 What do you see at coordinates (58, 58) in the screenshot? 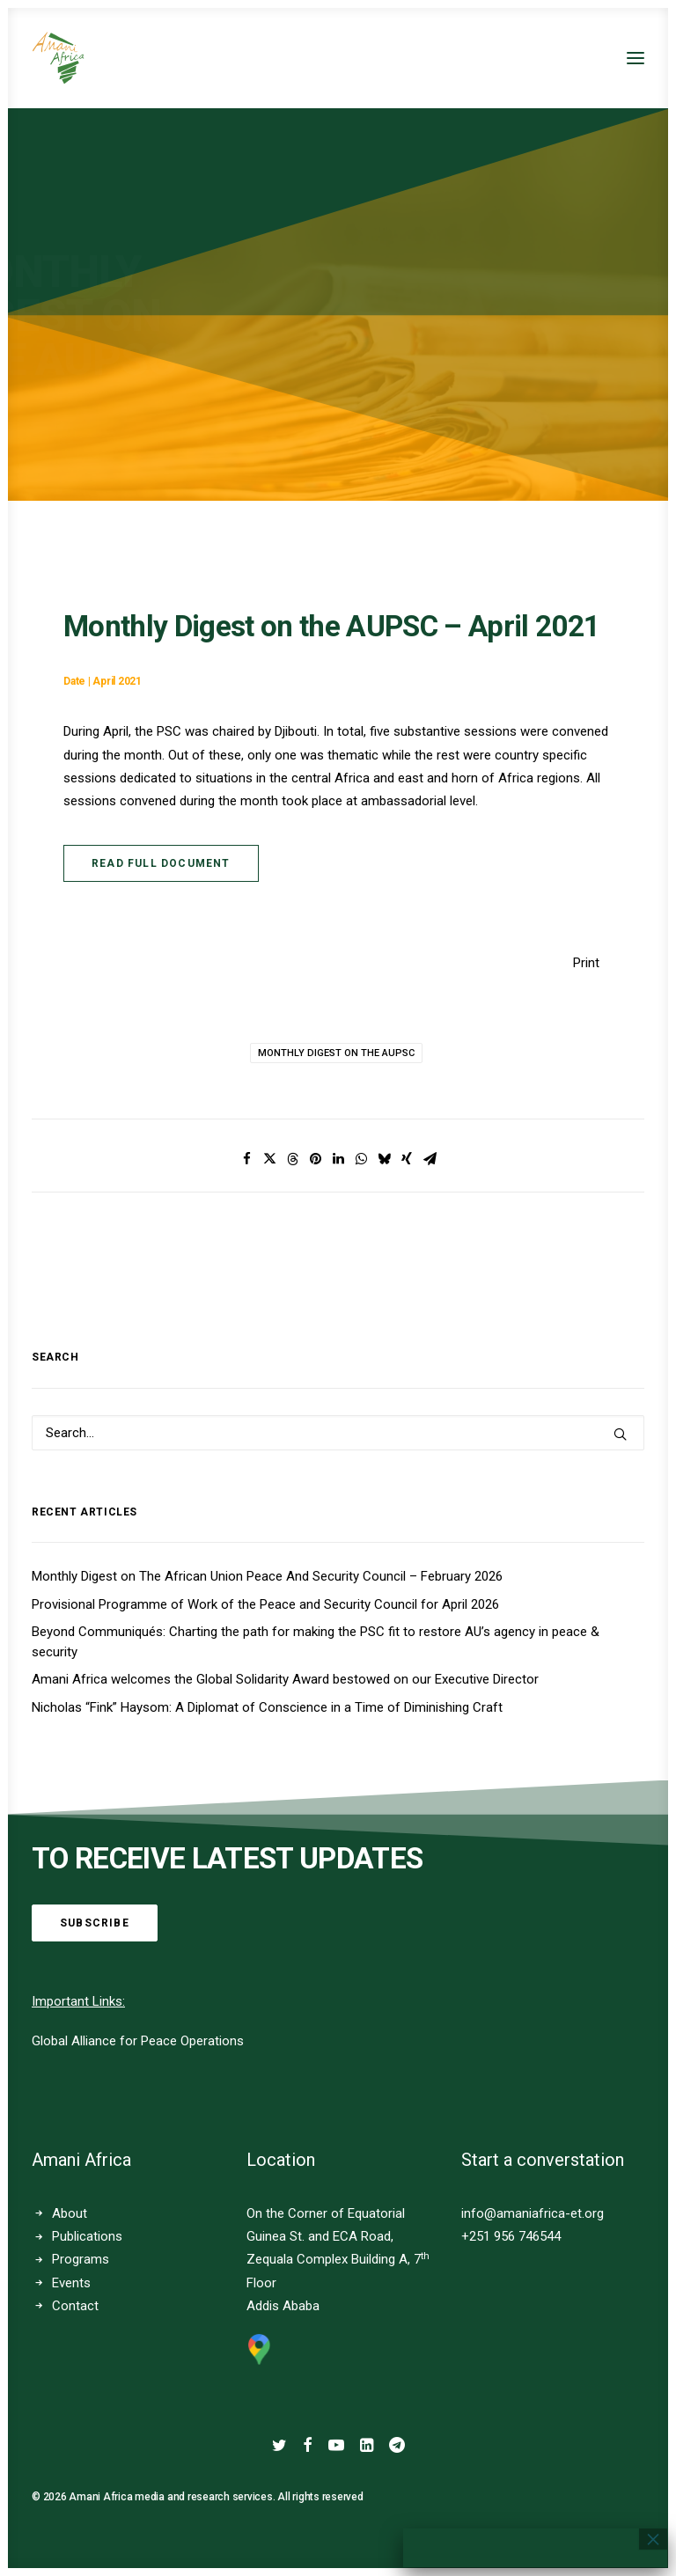
I see `[Amani Africa]` at bounding box center [58, 58].